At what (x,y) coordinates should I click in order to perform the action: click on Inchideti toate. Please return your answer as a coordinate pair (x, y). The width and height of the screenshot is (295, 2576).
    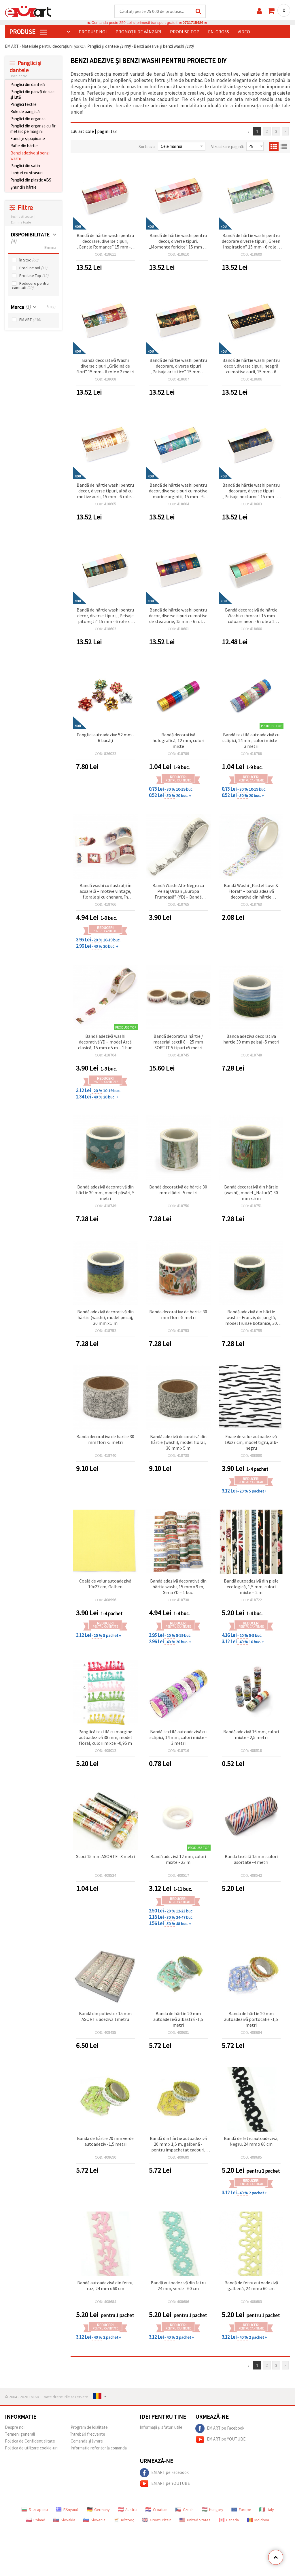
    Looking at the image, I should click on (22, 217).